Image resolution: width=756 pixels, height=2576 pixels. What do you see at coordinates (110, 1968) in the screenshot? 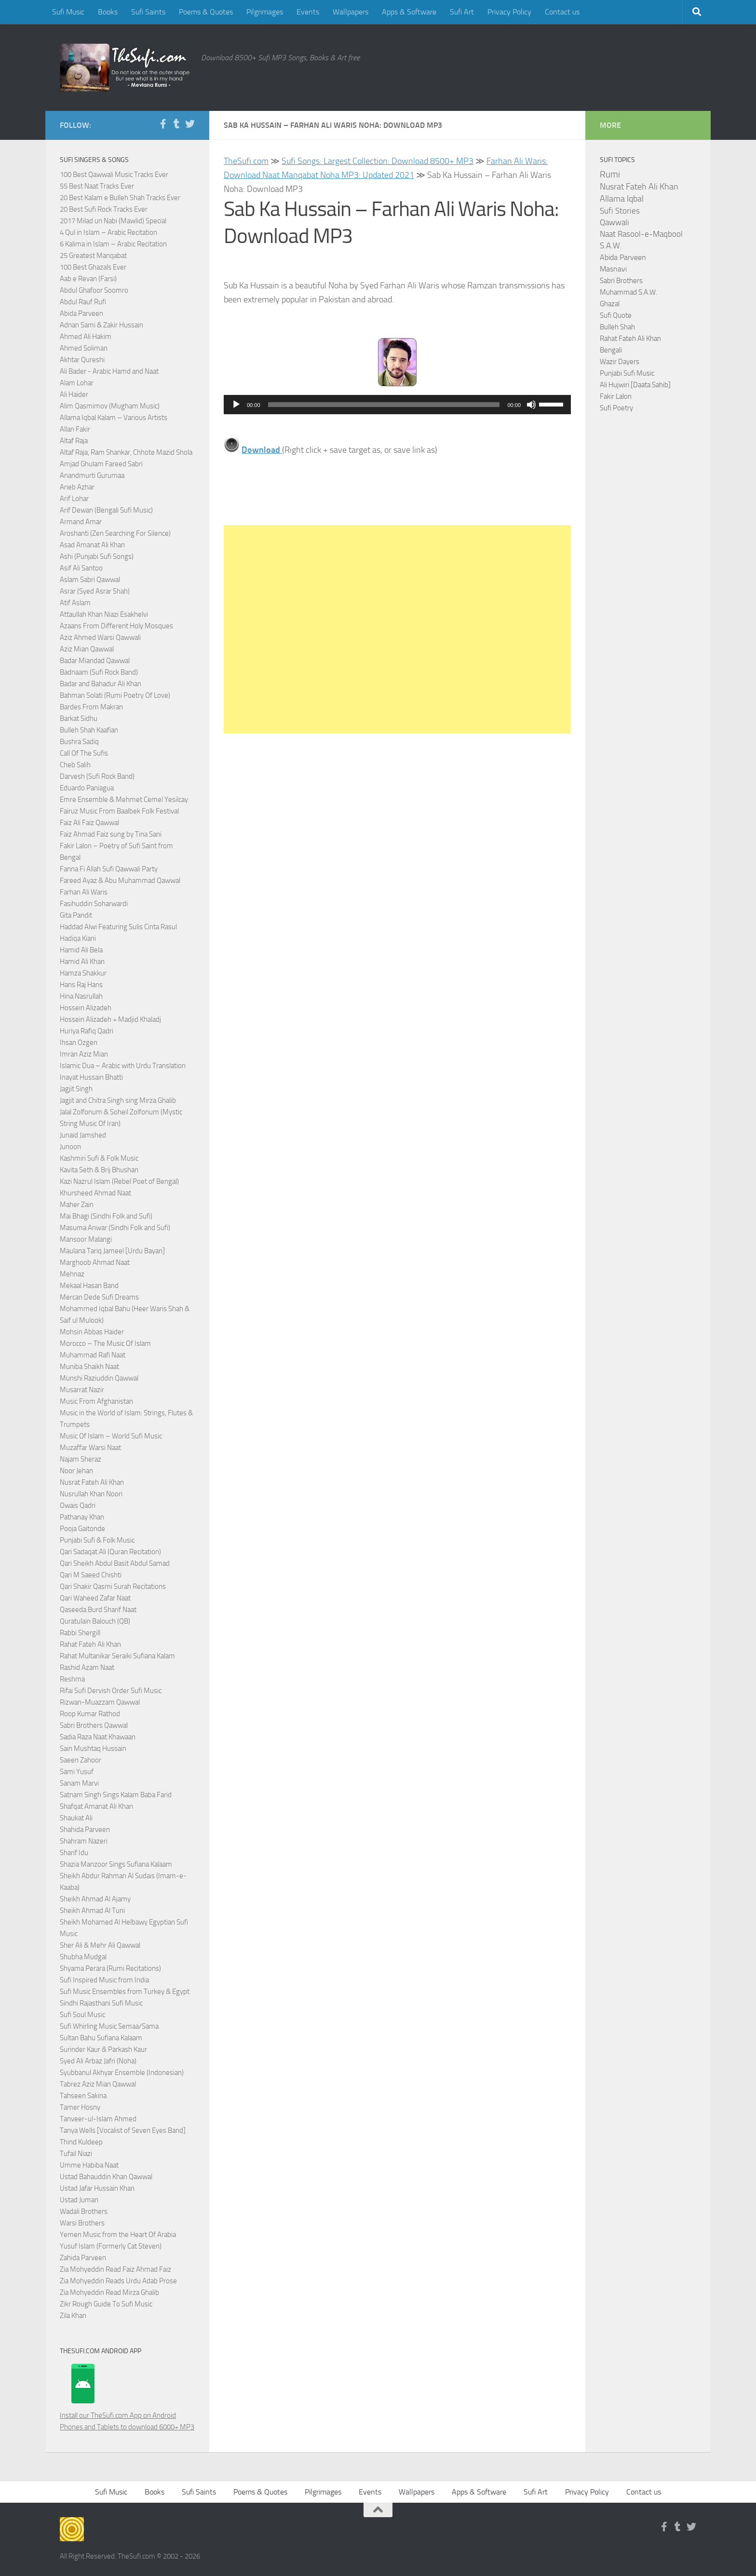
I see `Shyama Perara (Rumi Recitations)` at bounding box center [110, 1968].